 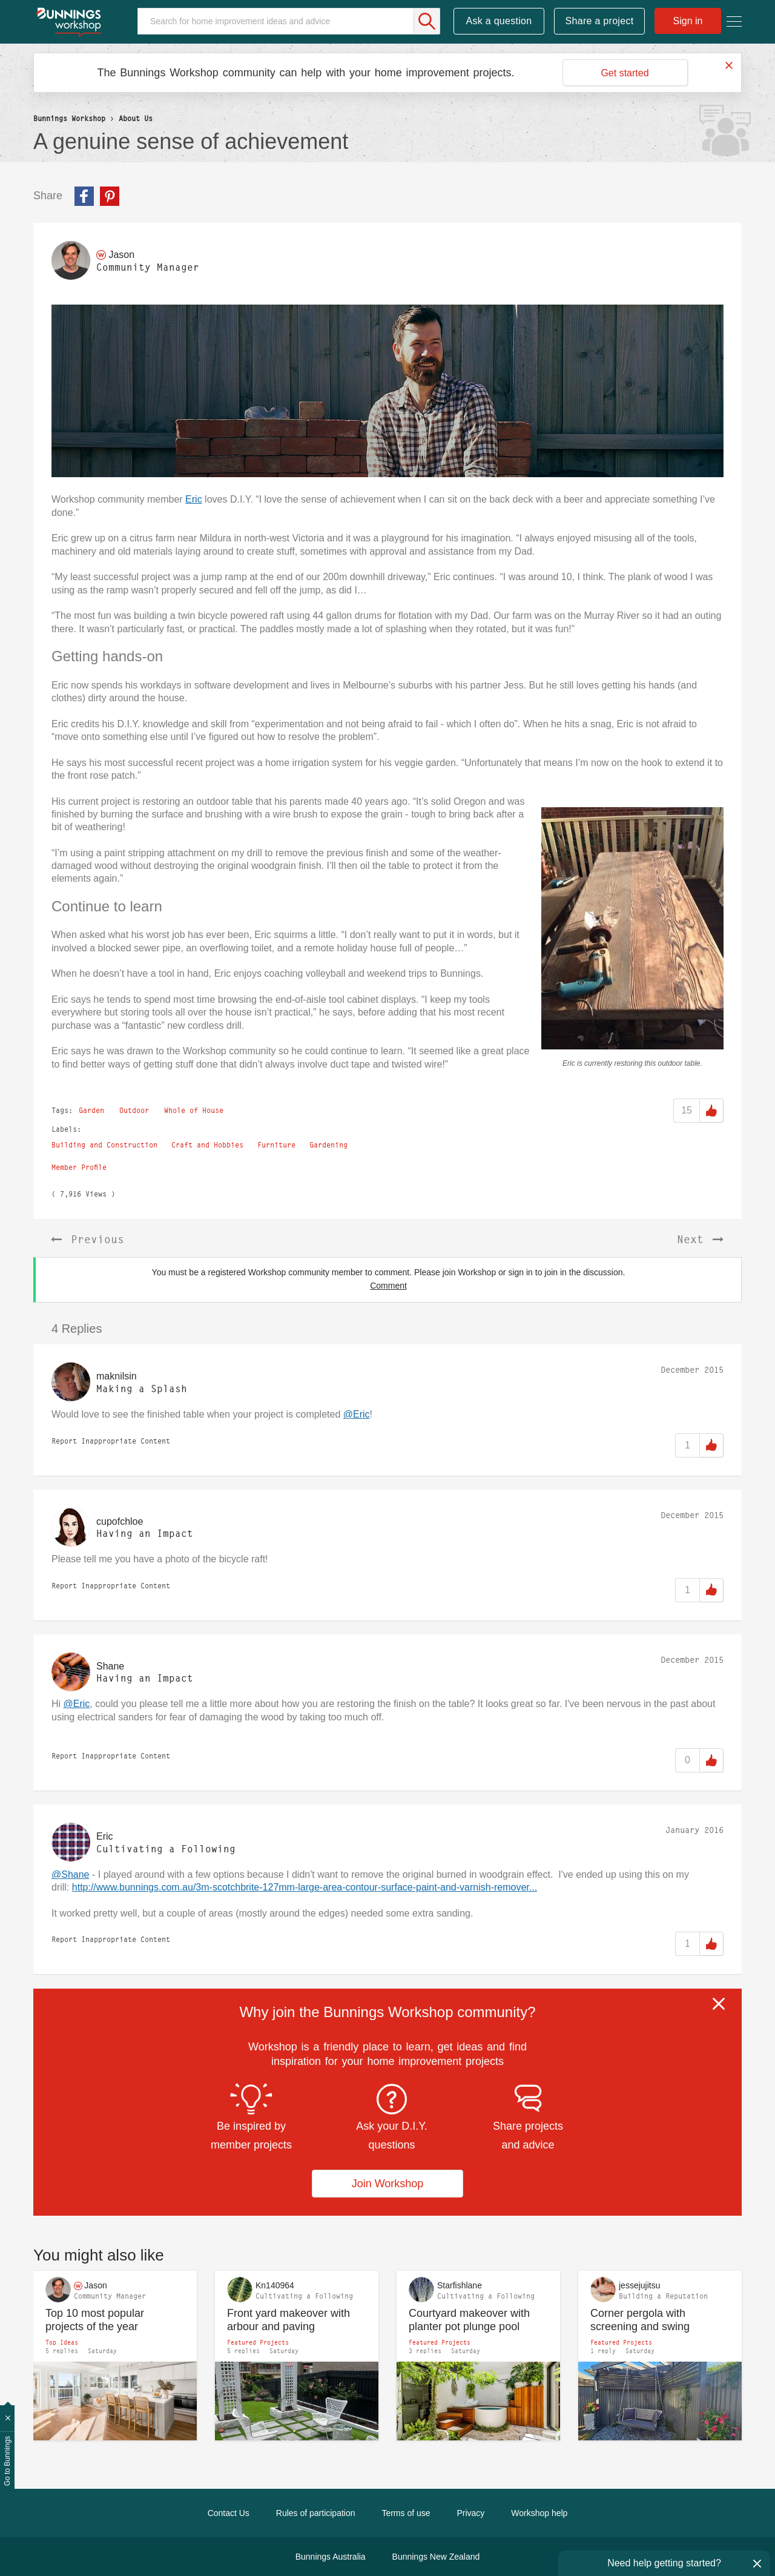 What do you see at coordinates (470, 2513) in the screenshot?
I see `Privacy` at bounding box center [470, 2513].